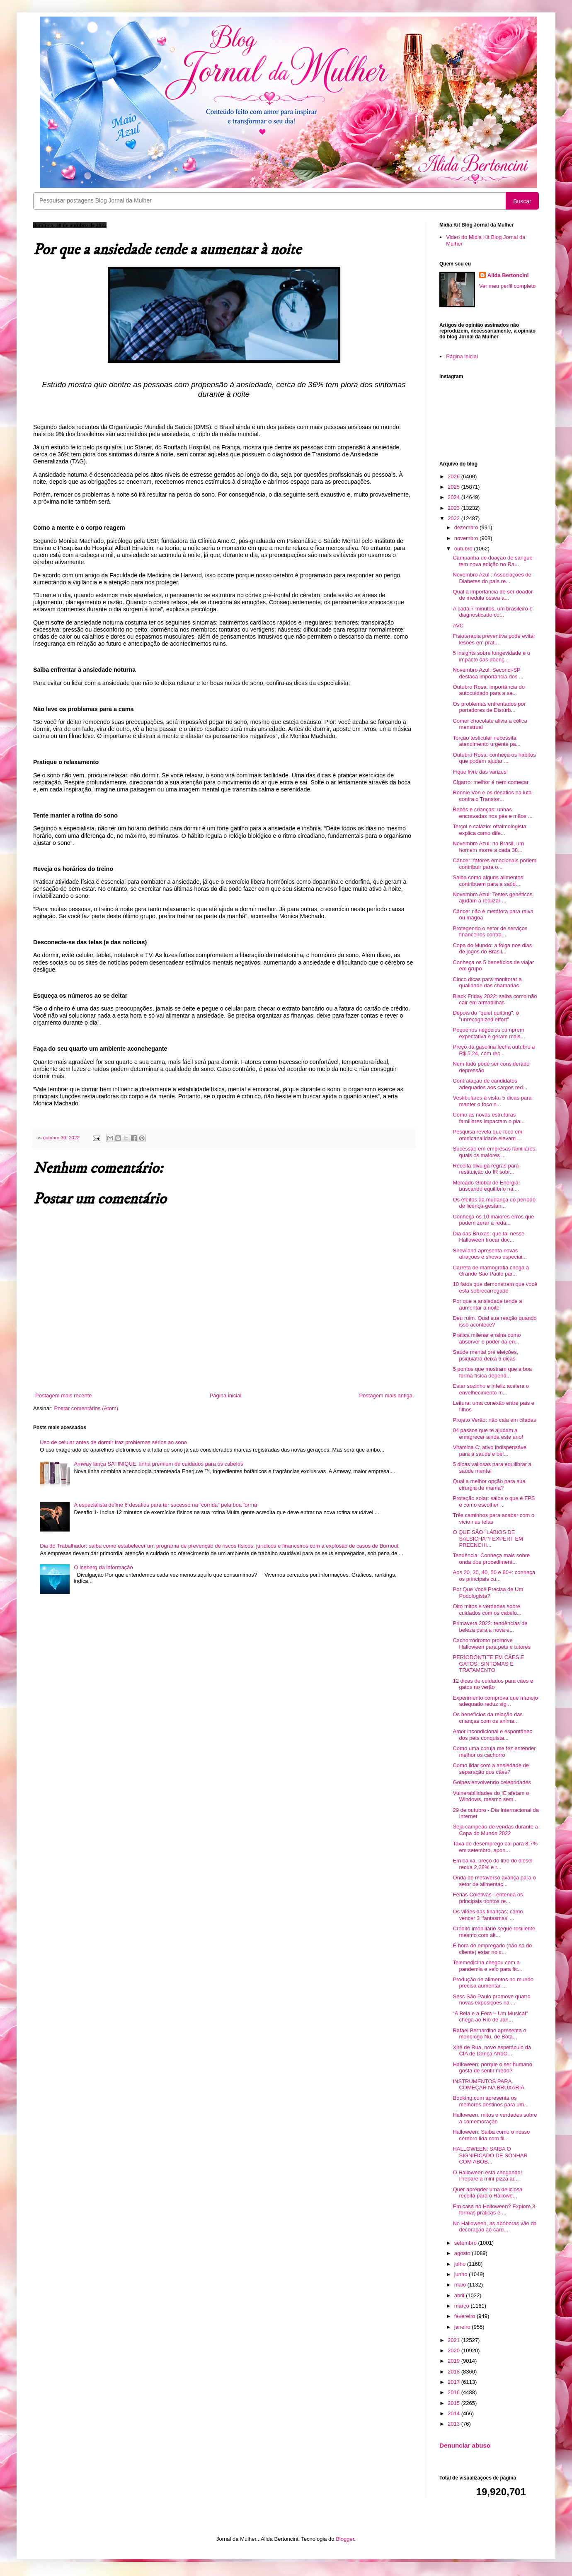  What do you see at coordinates (494, 2209) in the screenshot?
I see `Em casa no Halloween? Explore 3 formas práticas e ...` at bounding box center [494, 2209].